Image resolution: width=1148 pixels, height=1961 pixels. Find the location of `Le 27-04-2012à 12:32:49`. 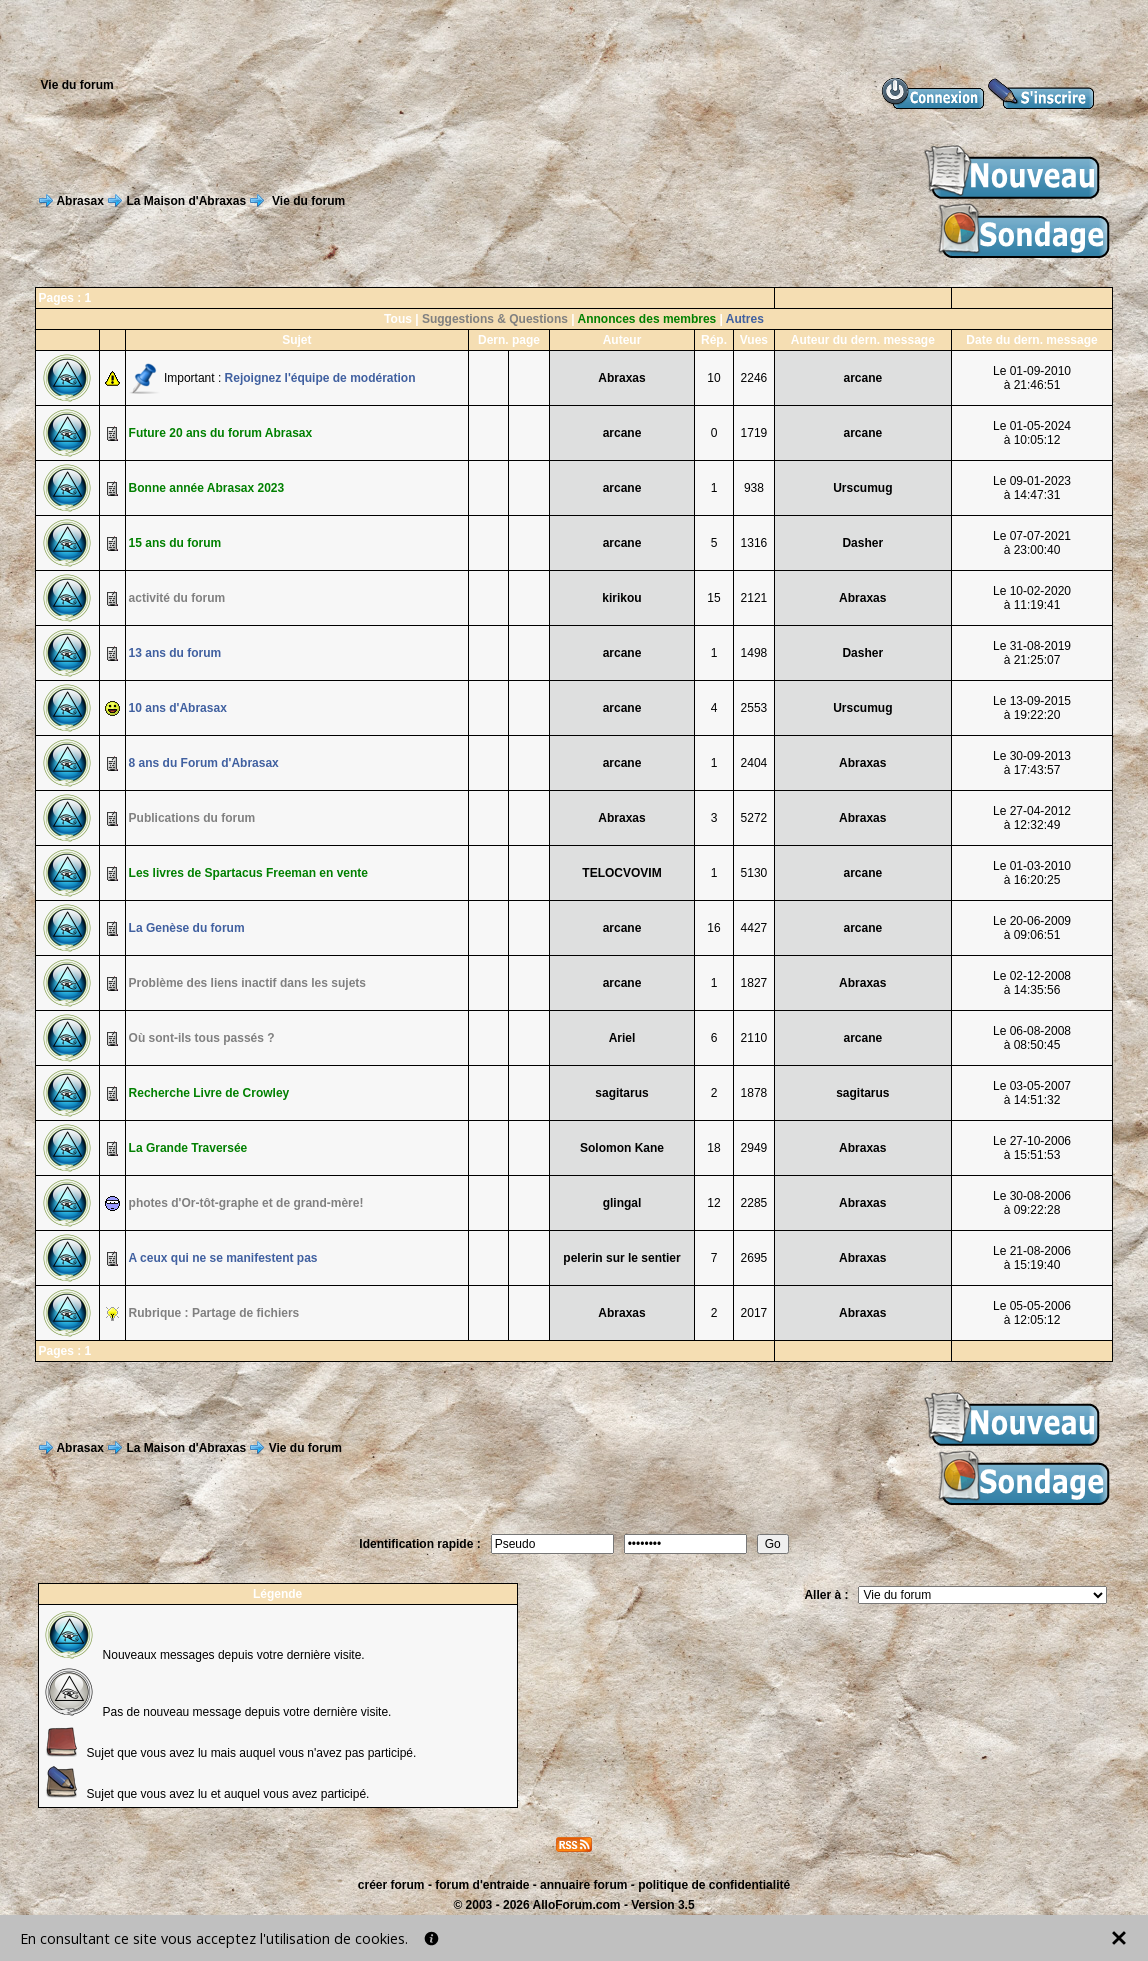

Le 27-04-2012à 12:32:49 is located at coordinates (1032, 818).